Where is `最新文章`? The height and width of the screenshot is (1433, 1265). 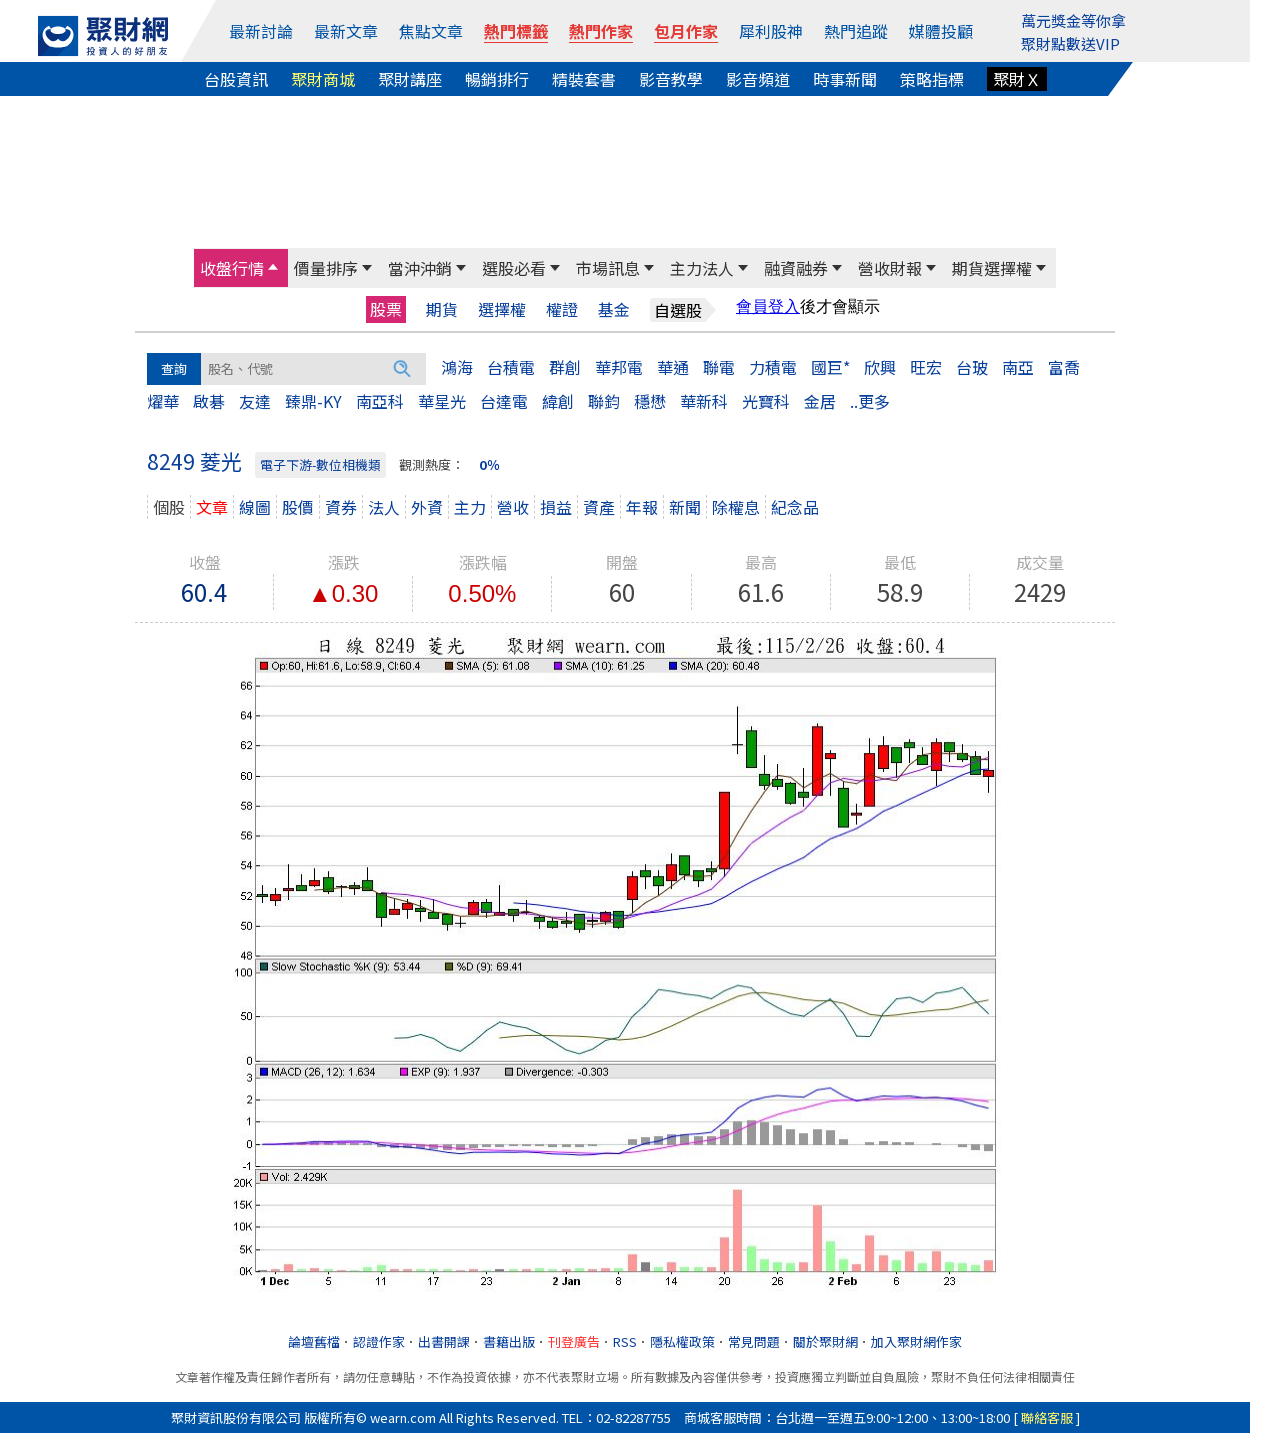
最新文章 is located at coordinates (346, 31).